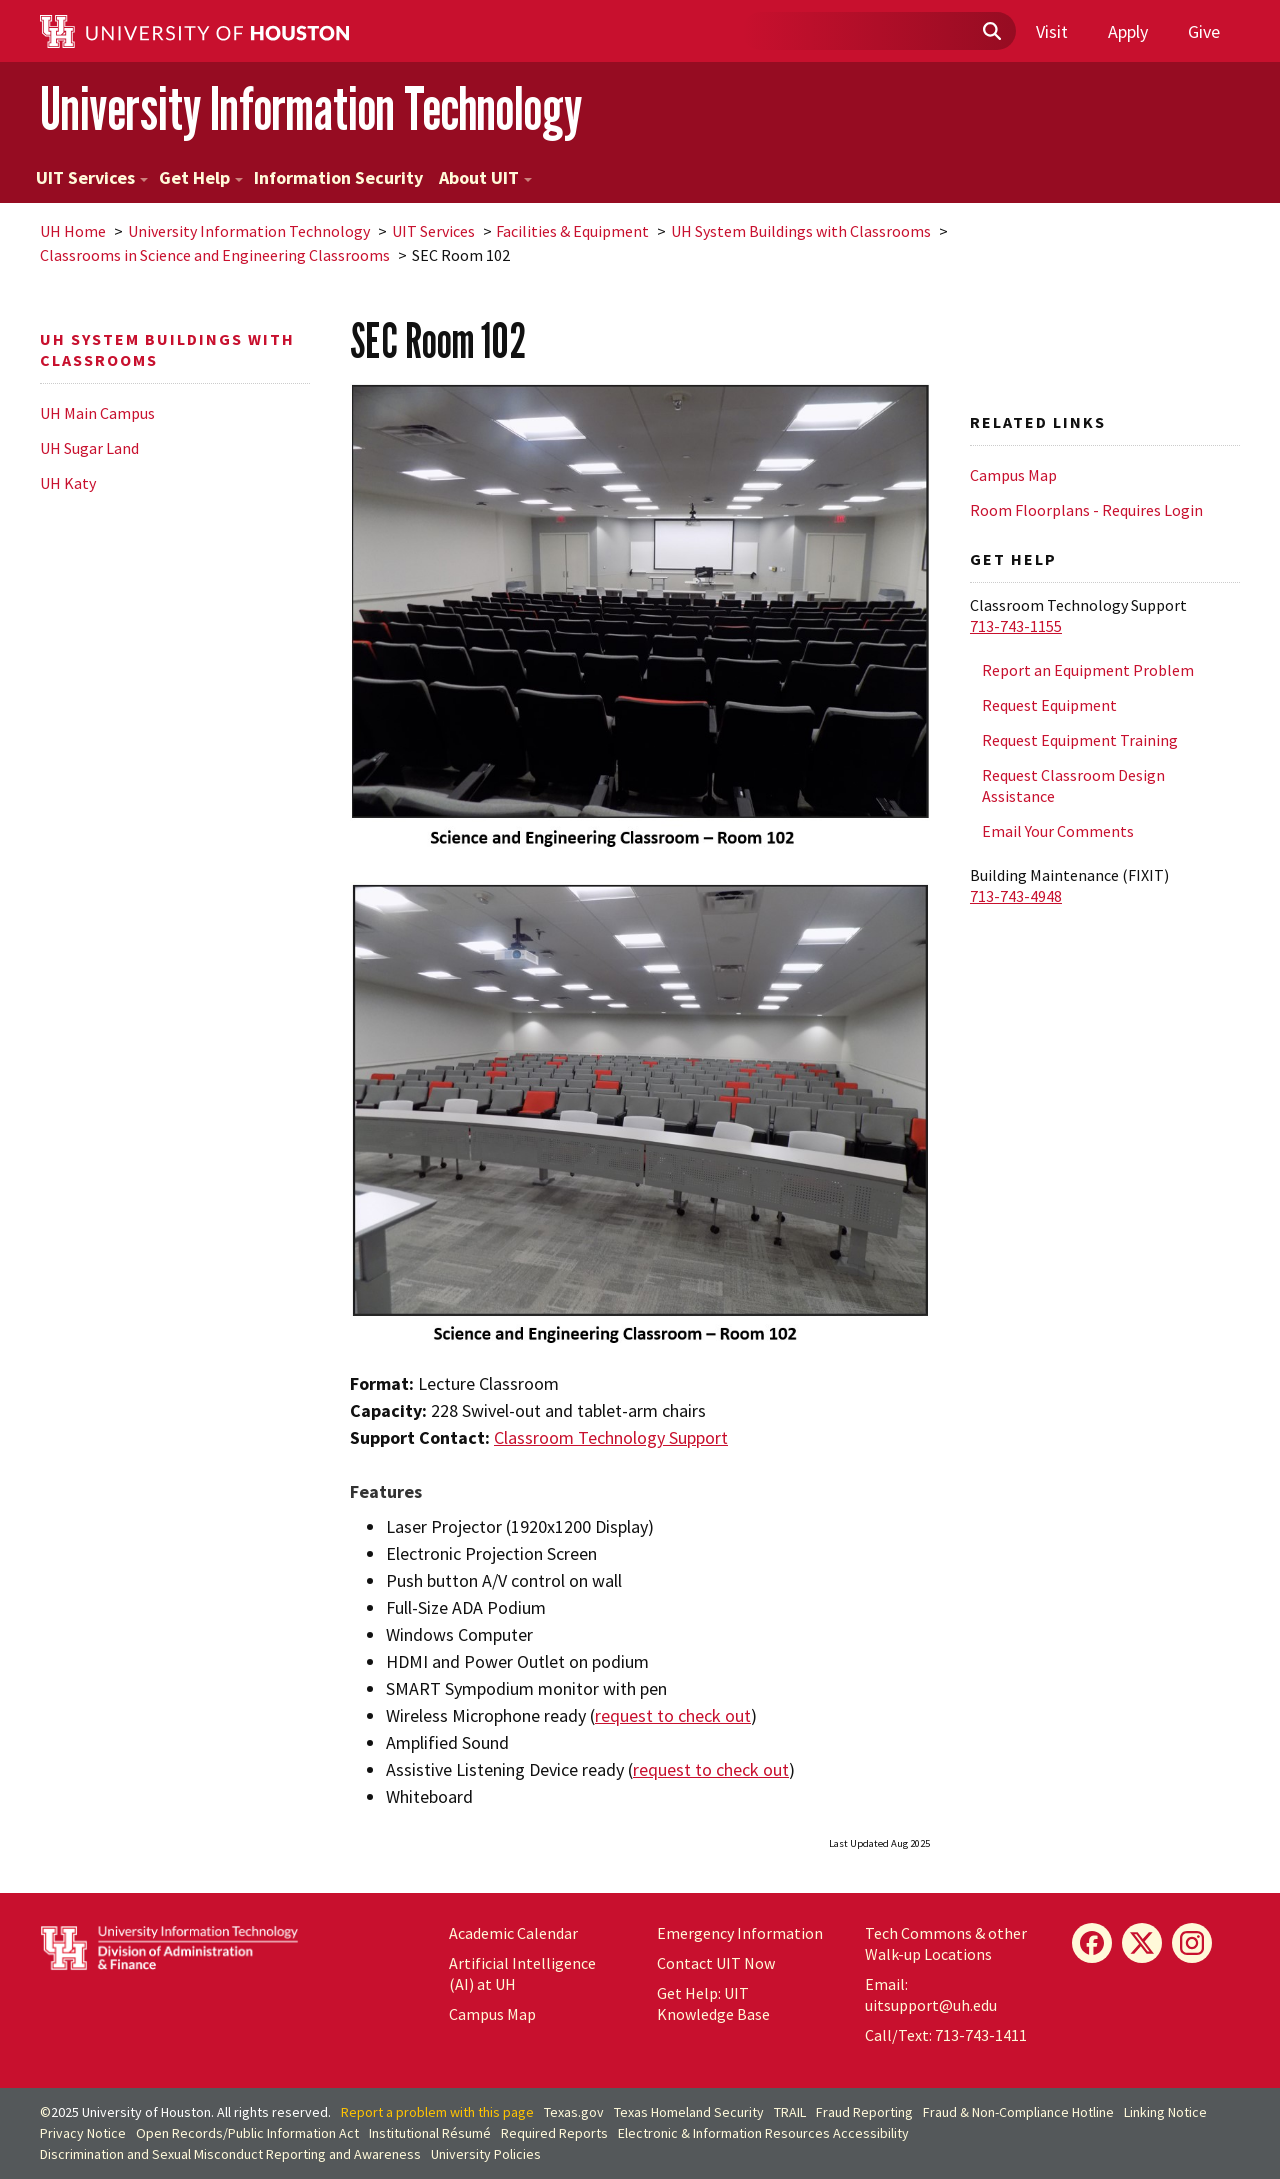  What do you see at coordinates (201, 177) in the screenshot?
I see `Get Help` at bounding box center [201, 177].